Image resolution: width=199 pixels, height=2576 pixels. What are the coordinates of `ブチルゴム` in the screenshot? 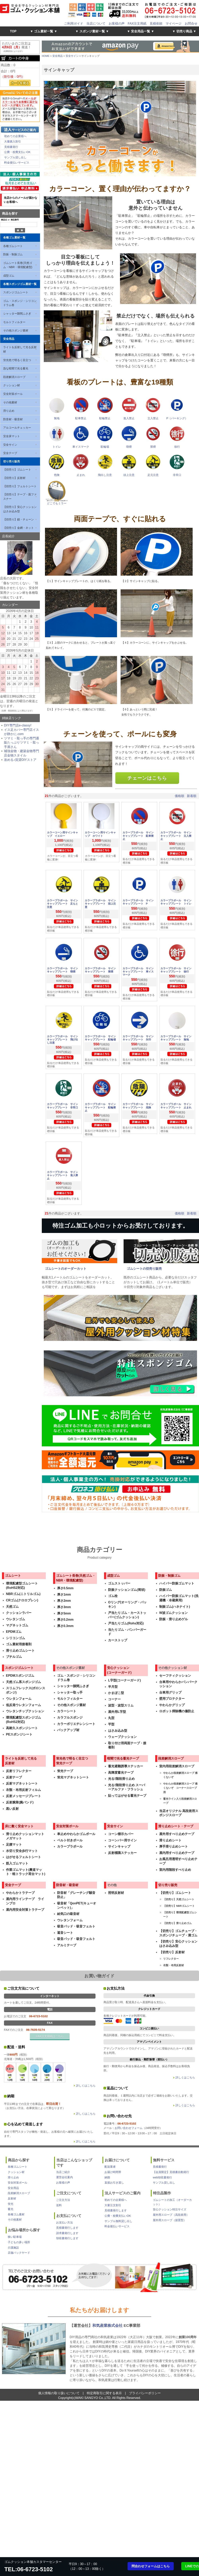 It's located at (14, 1656).